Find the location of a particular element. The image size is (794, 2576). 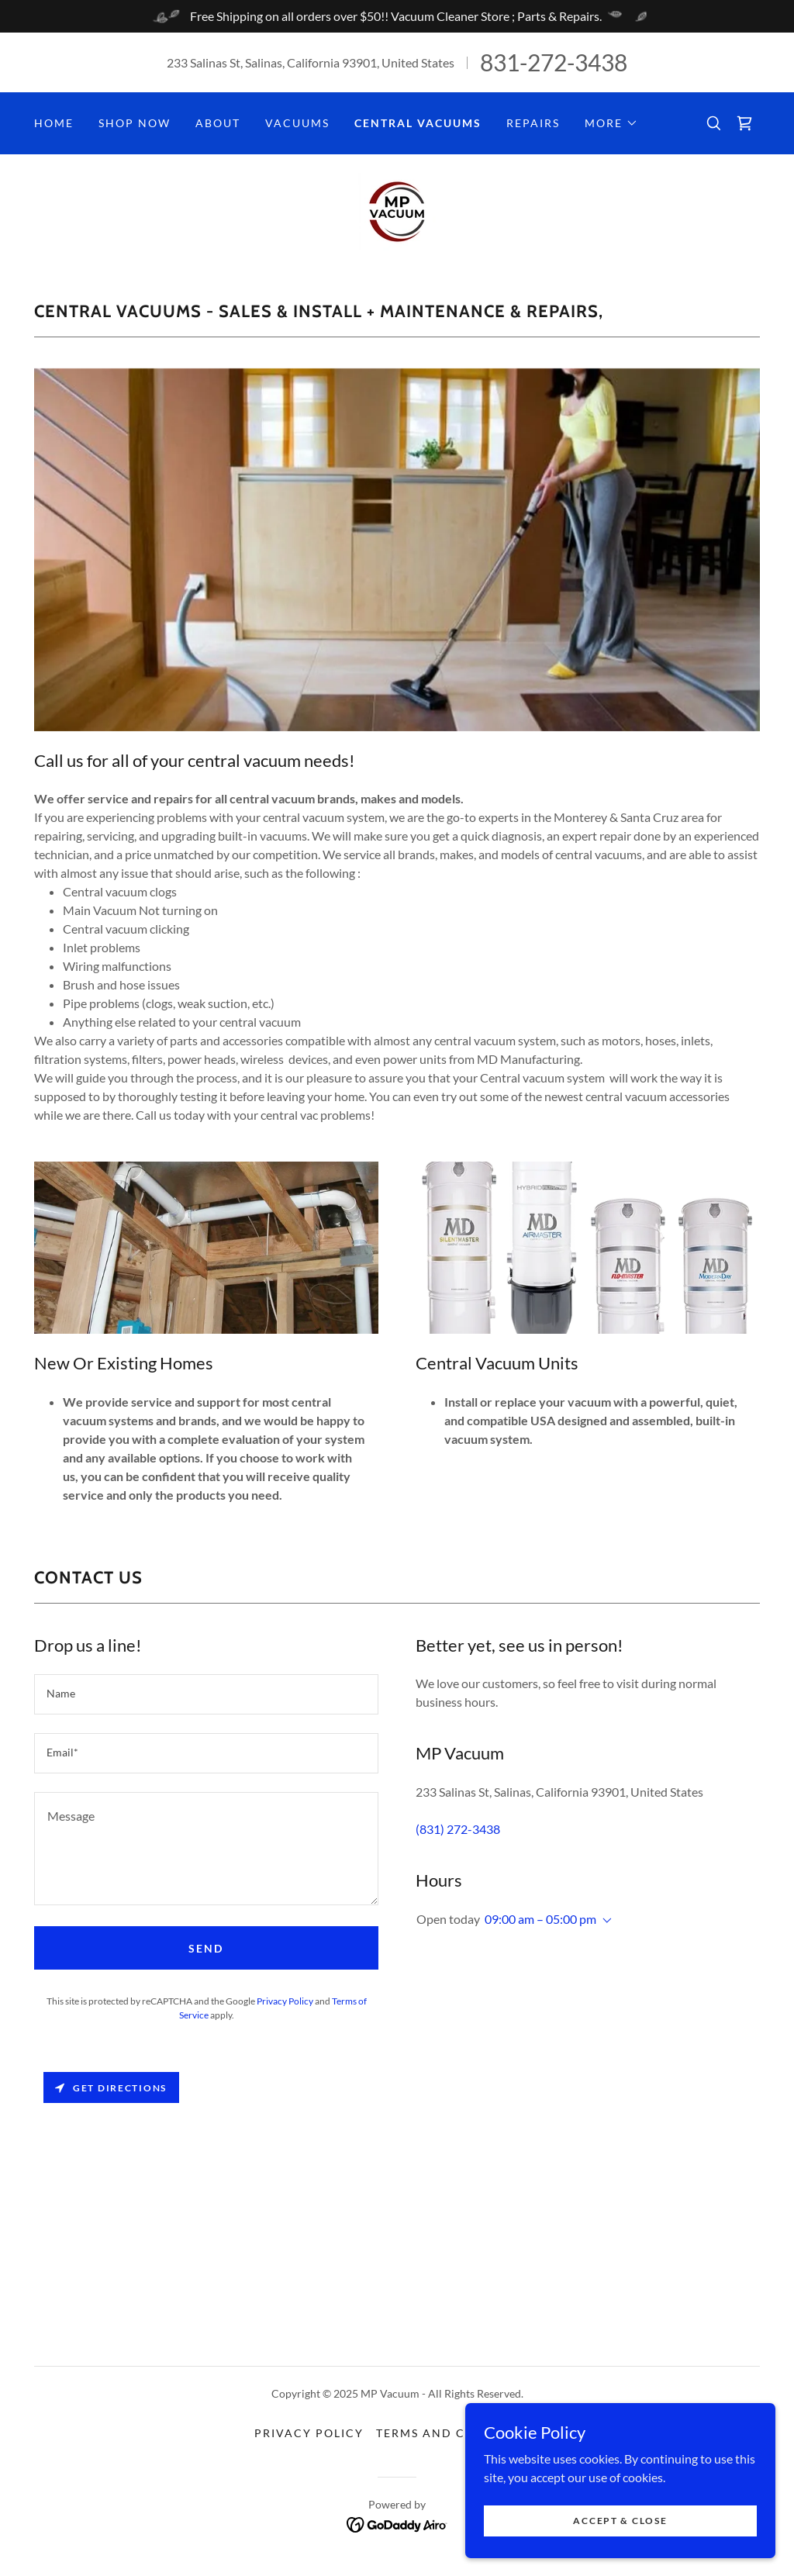

Shop Now [link] is located at coordinates (134, 122).